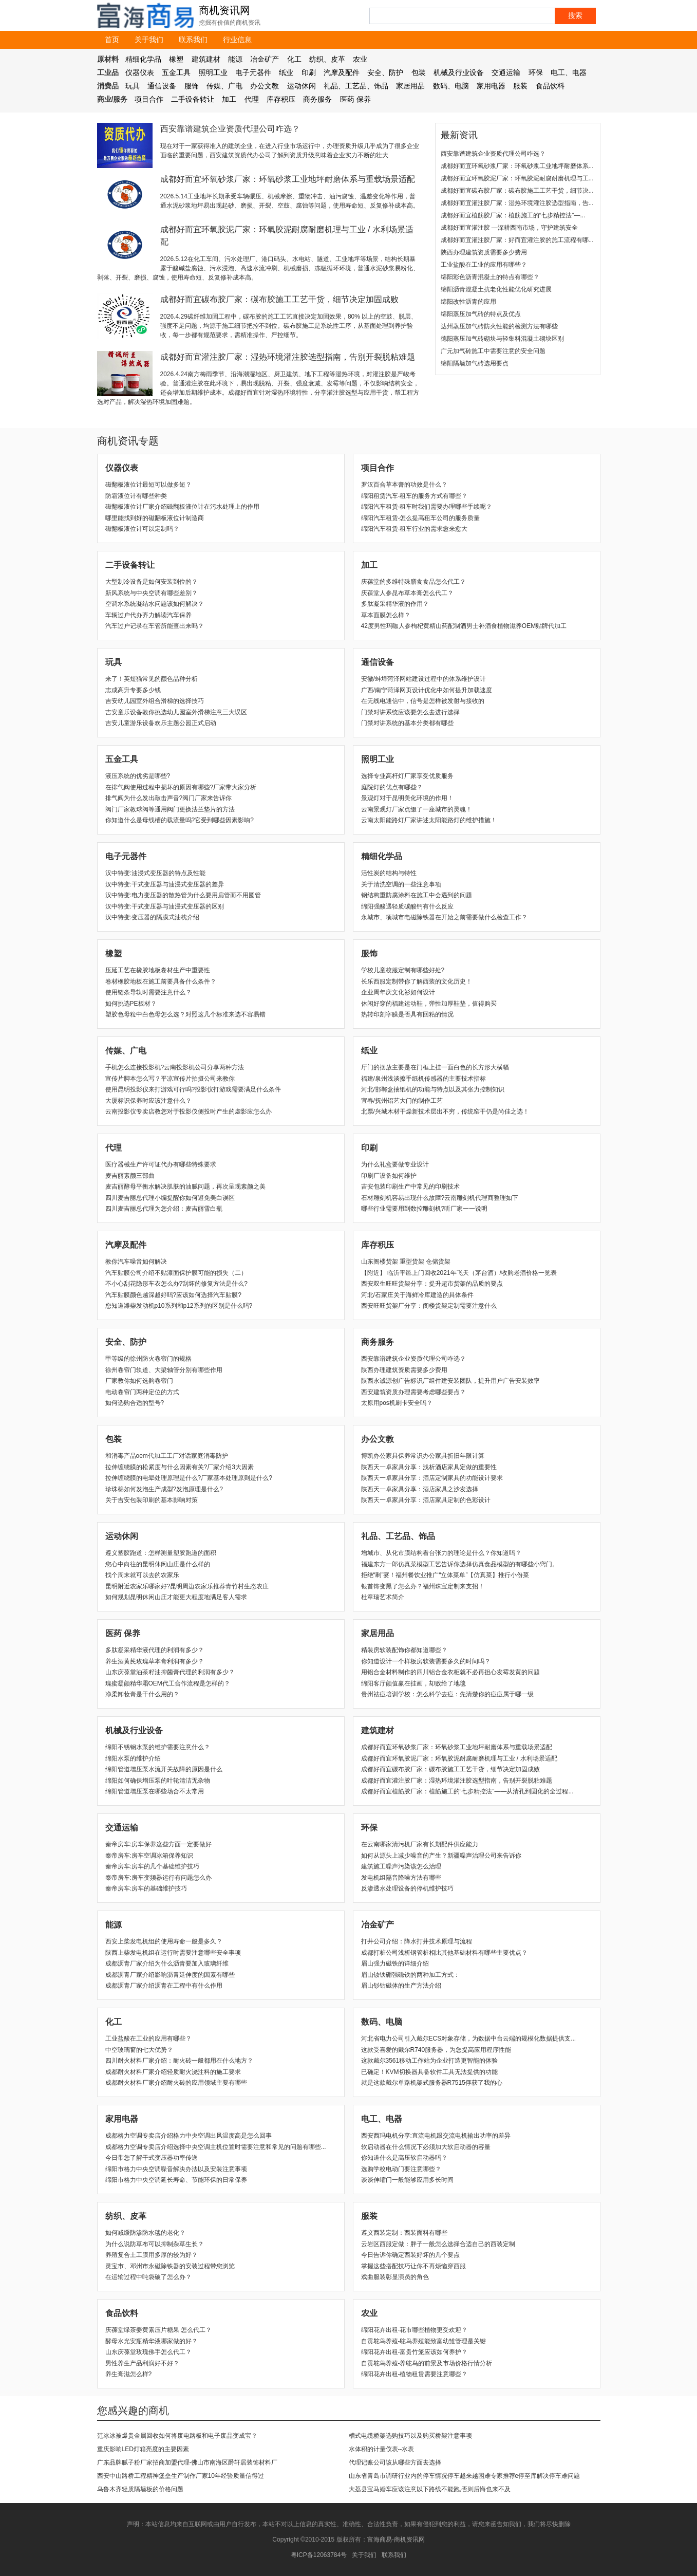  Describe the element at coordinates (506, 72) in the screenshot. I see `交通运输` at that location.